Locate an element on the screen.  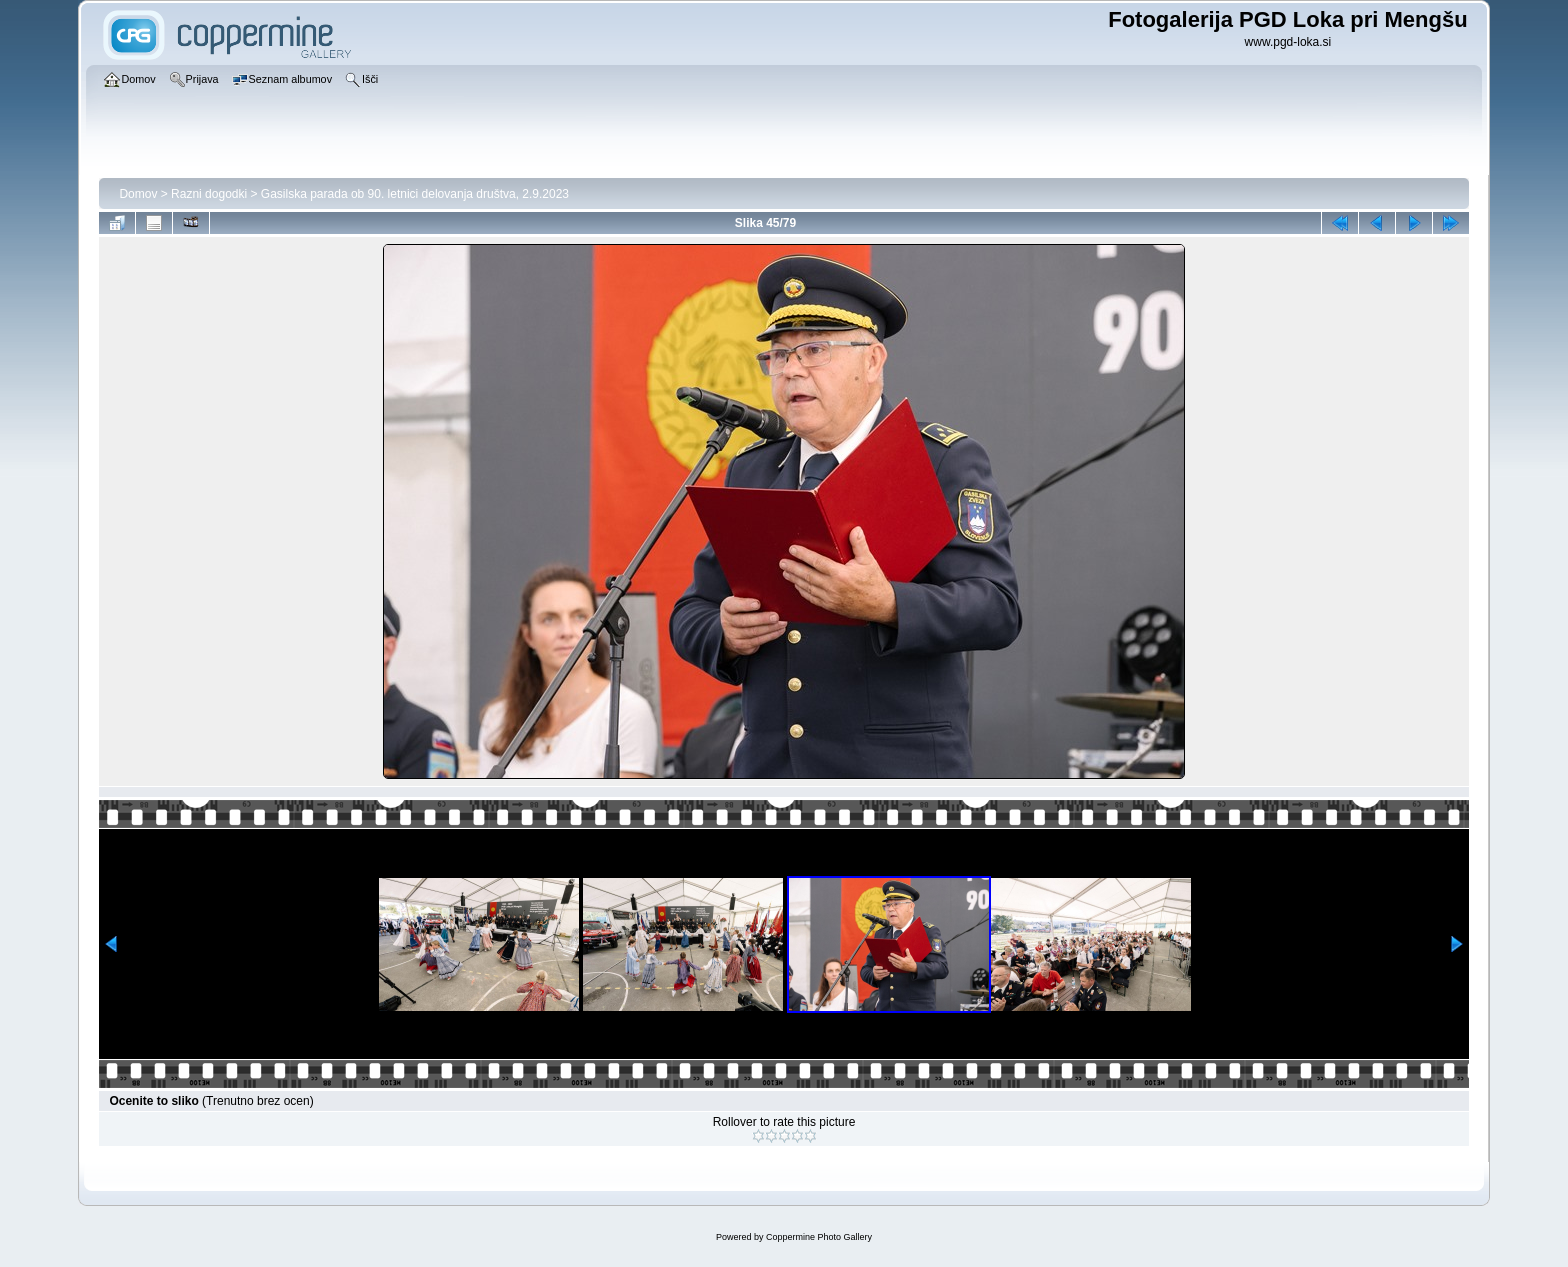
Razni dogodki is located at coordinates (209, 194).